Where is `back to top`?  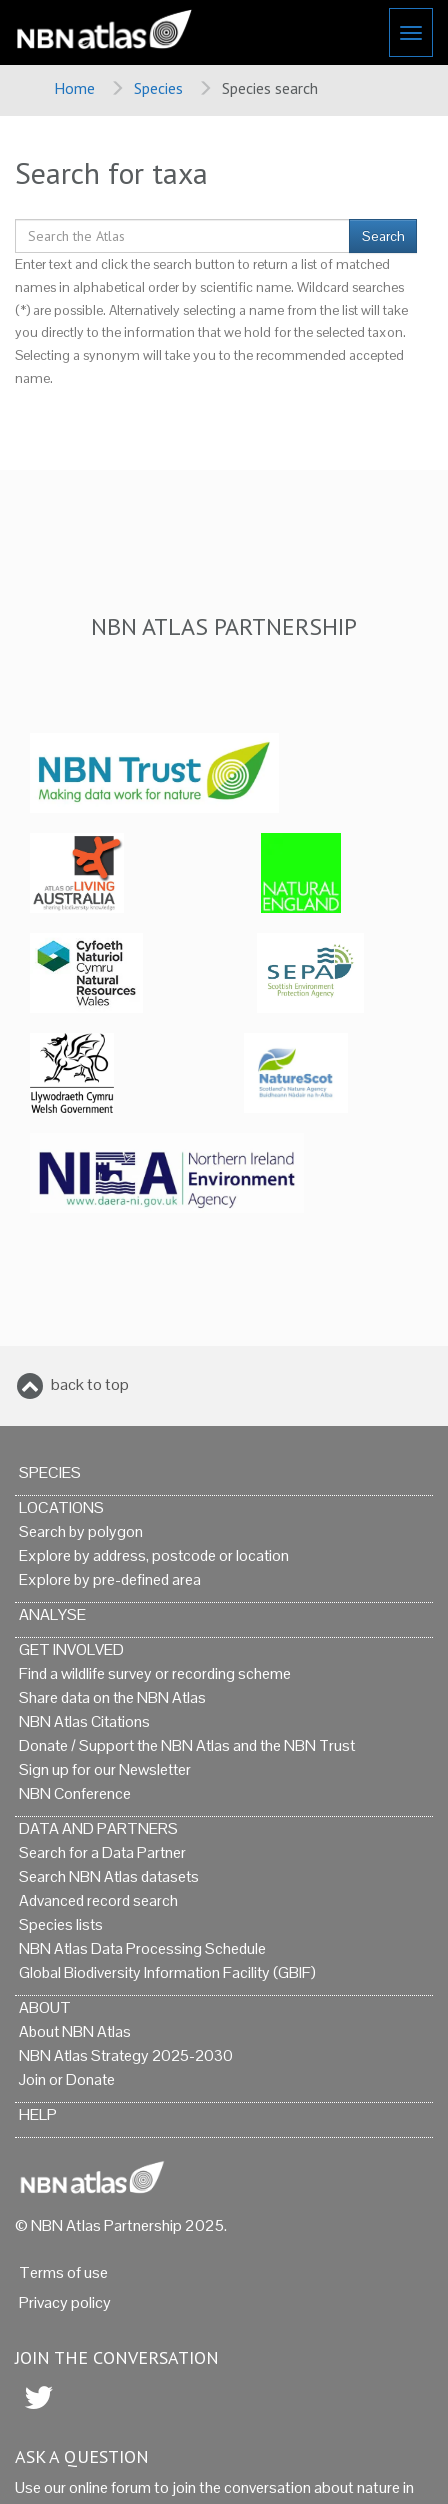 back to top is located at coordinates (90, 1384).